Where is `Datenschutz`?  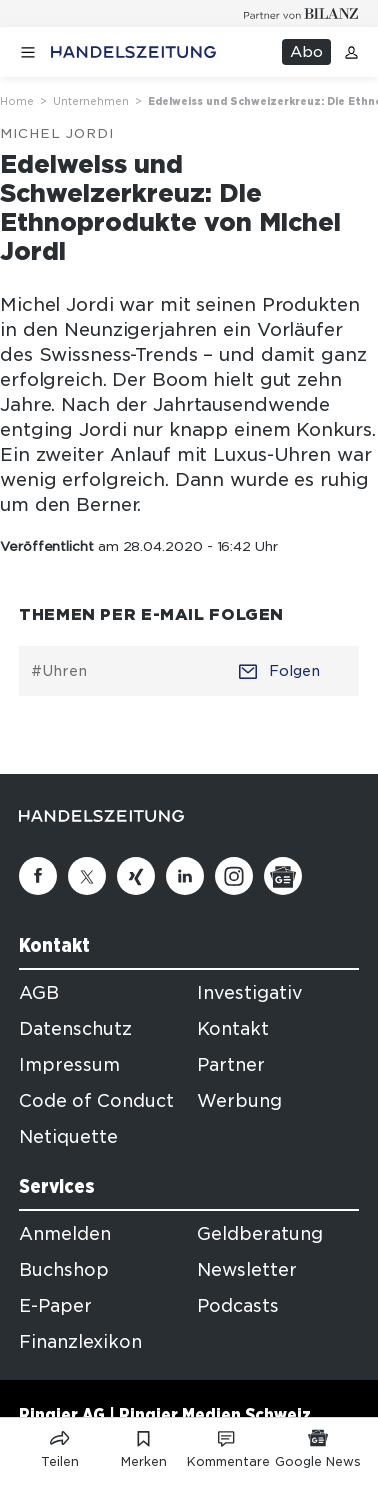 Datenschutz is located at coordinates (75, 1029).